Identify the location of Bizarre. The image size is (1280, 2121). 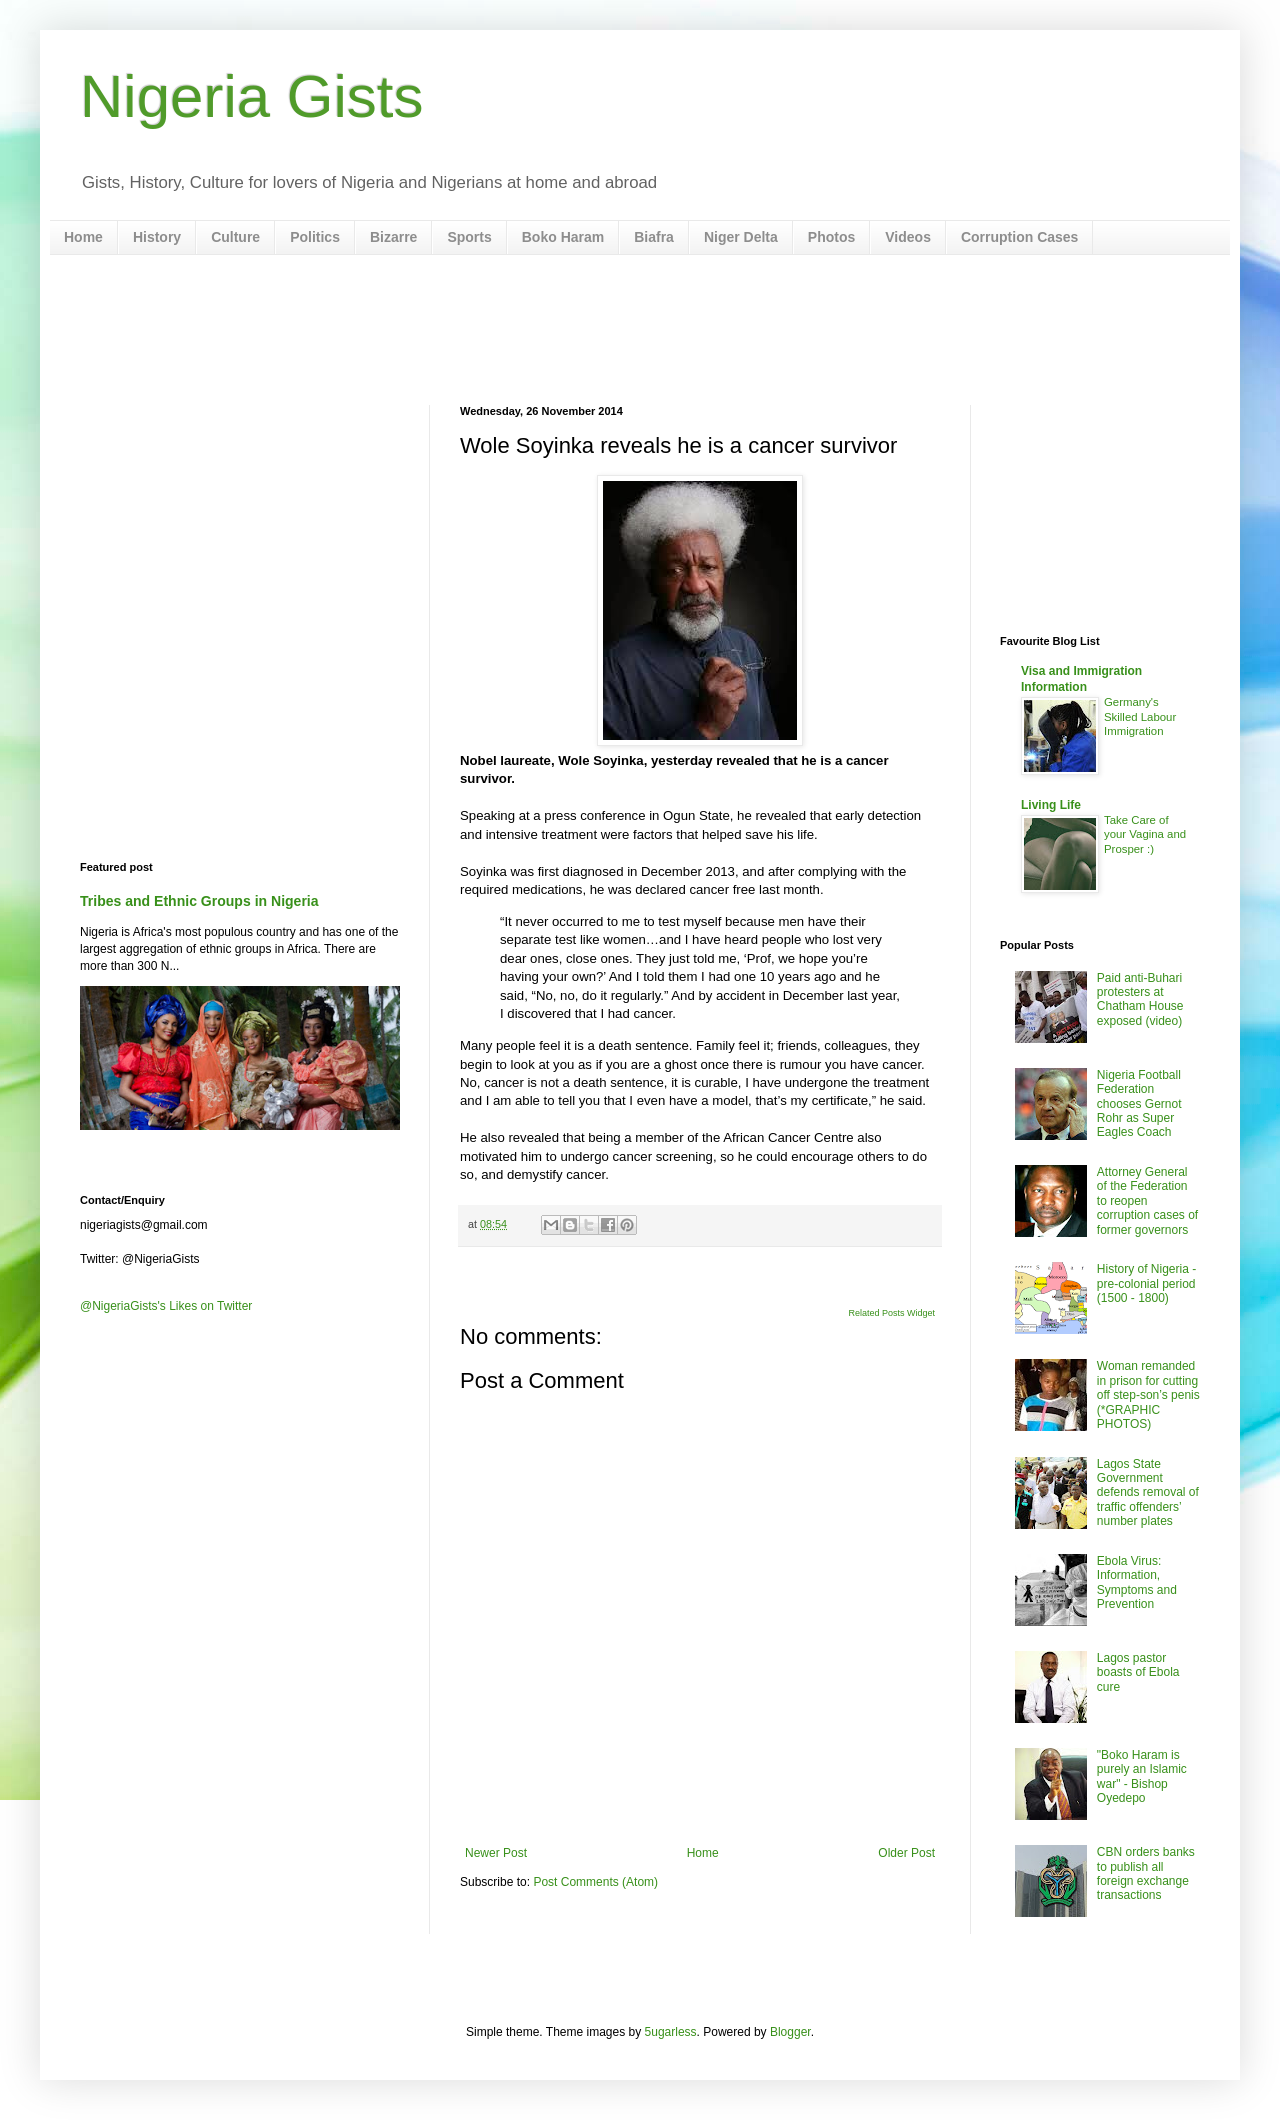
(393, 237).